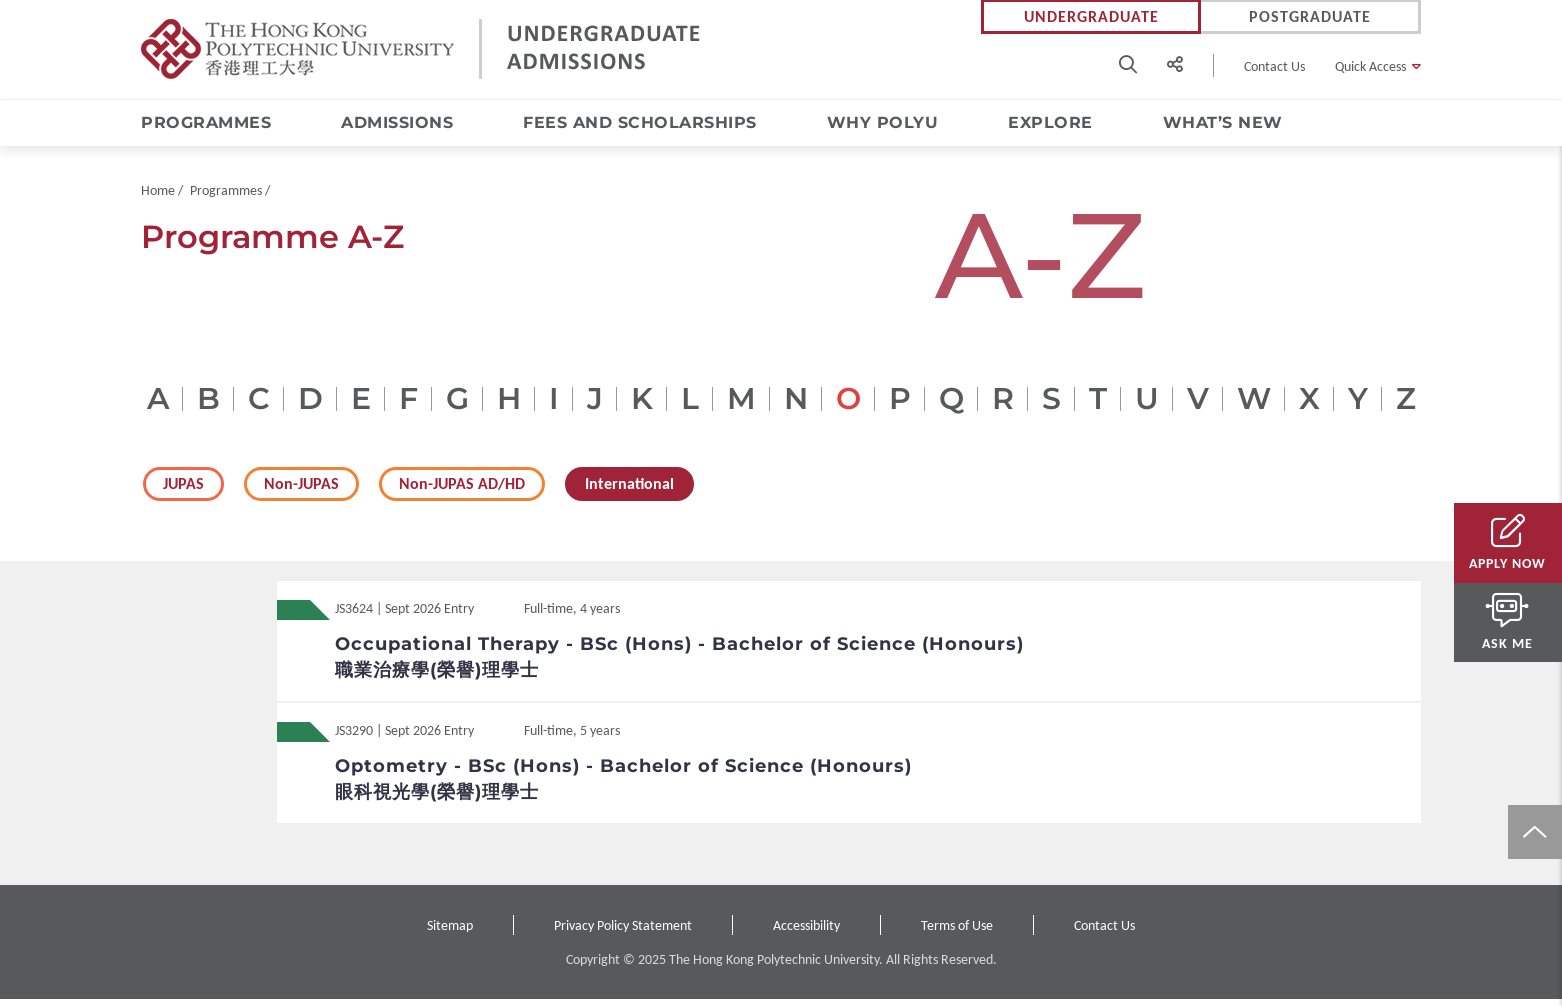  What do you see at coordinates (462, 490) in the screenshot?
I see `Non-JUPAS AD/HD` at bounding box center [462, 490].